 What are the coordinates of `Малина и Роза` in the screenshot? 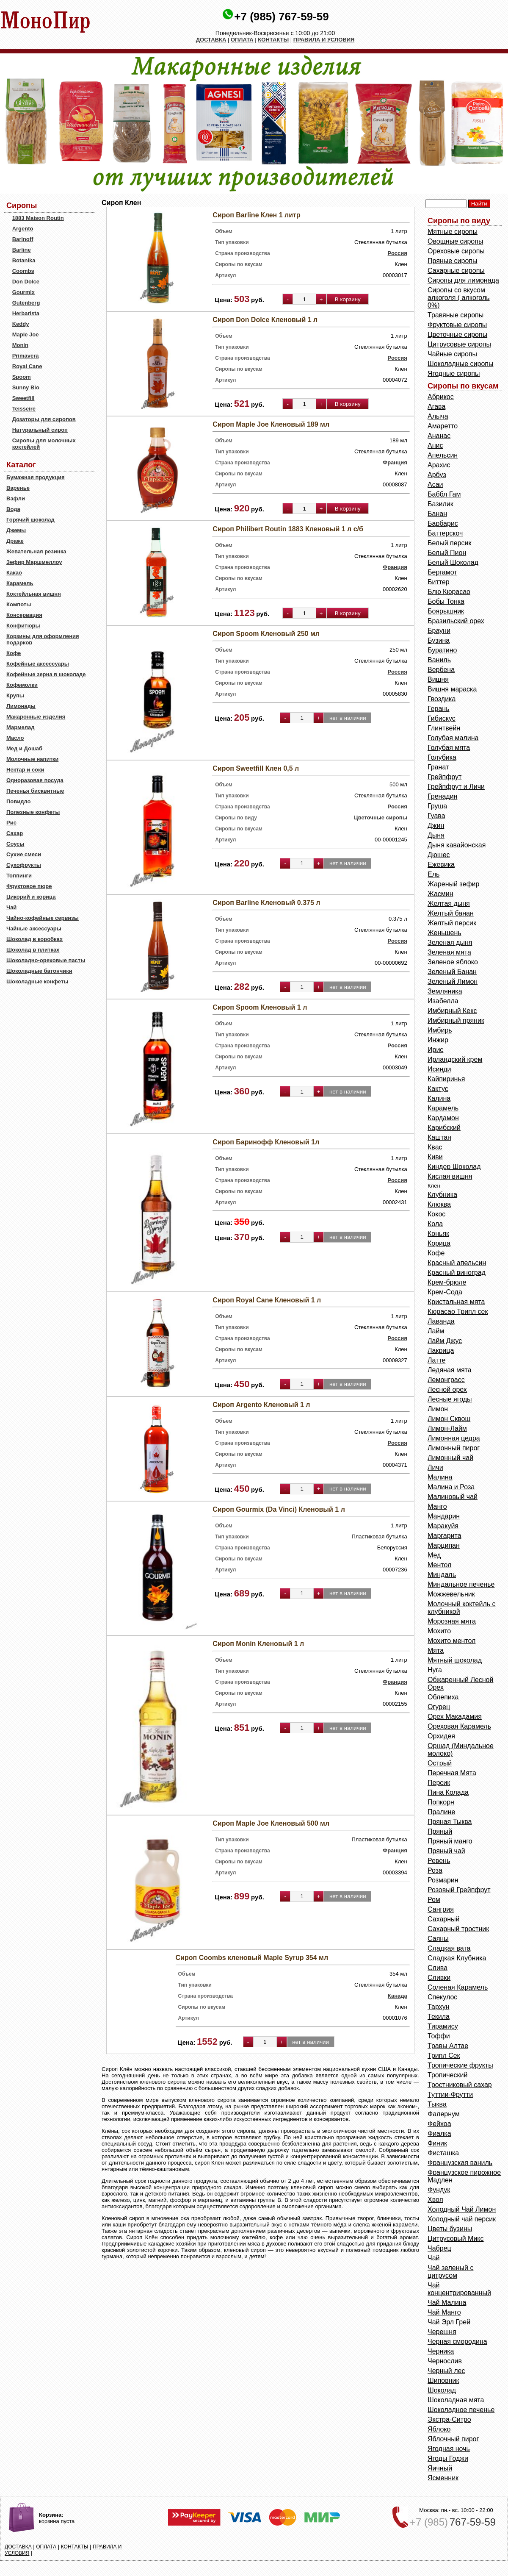 It's located at (451, 1487).